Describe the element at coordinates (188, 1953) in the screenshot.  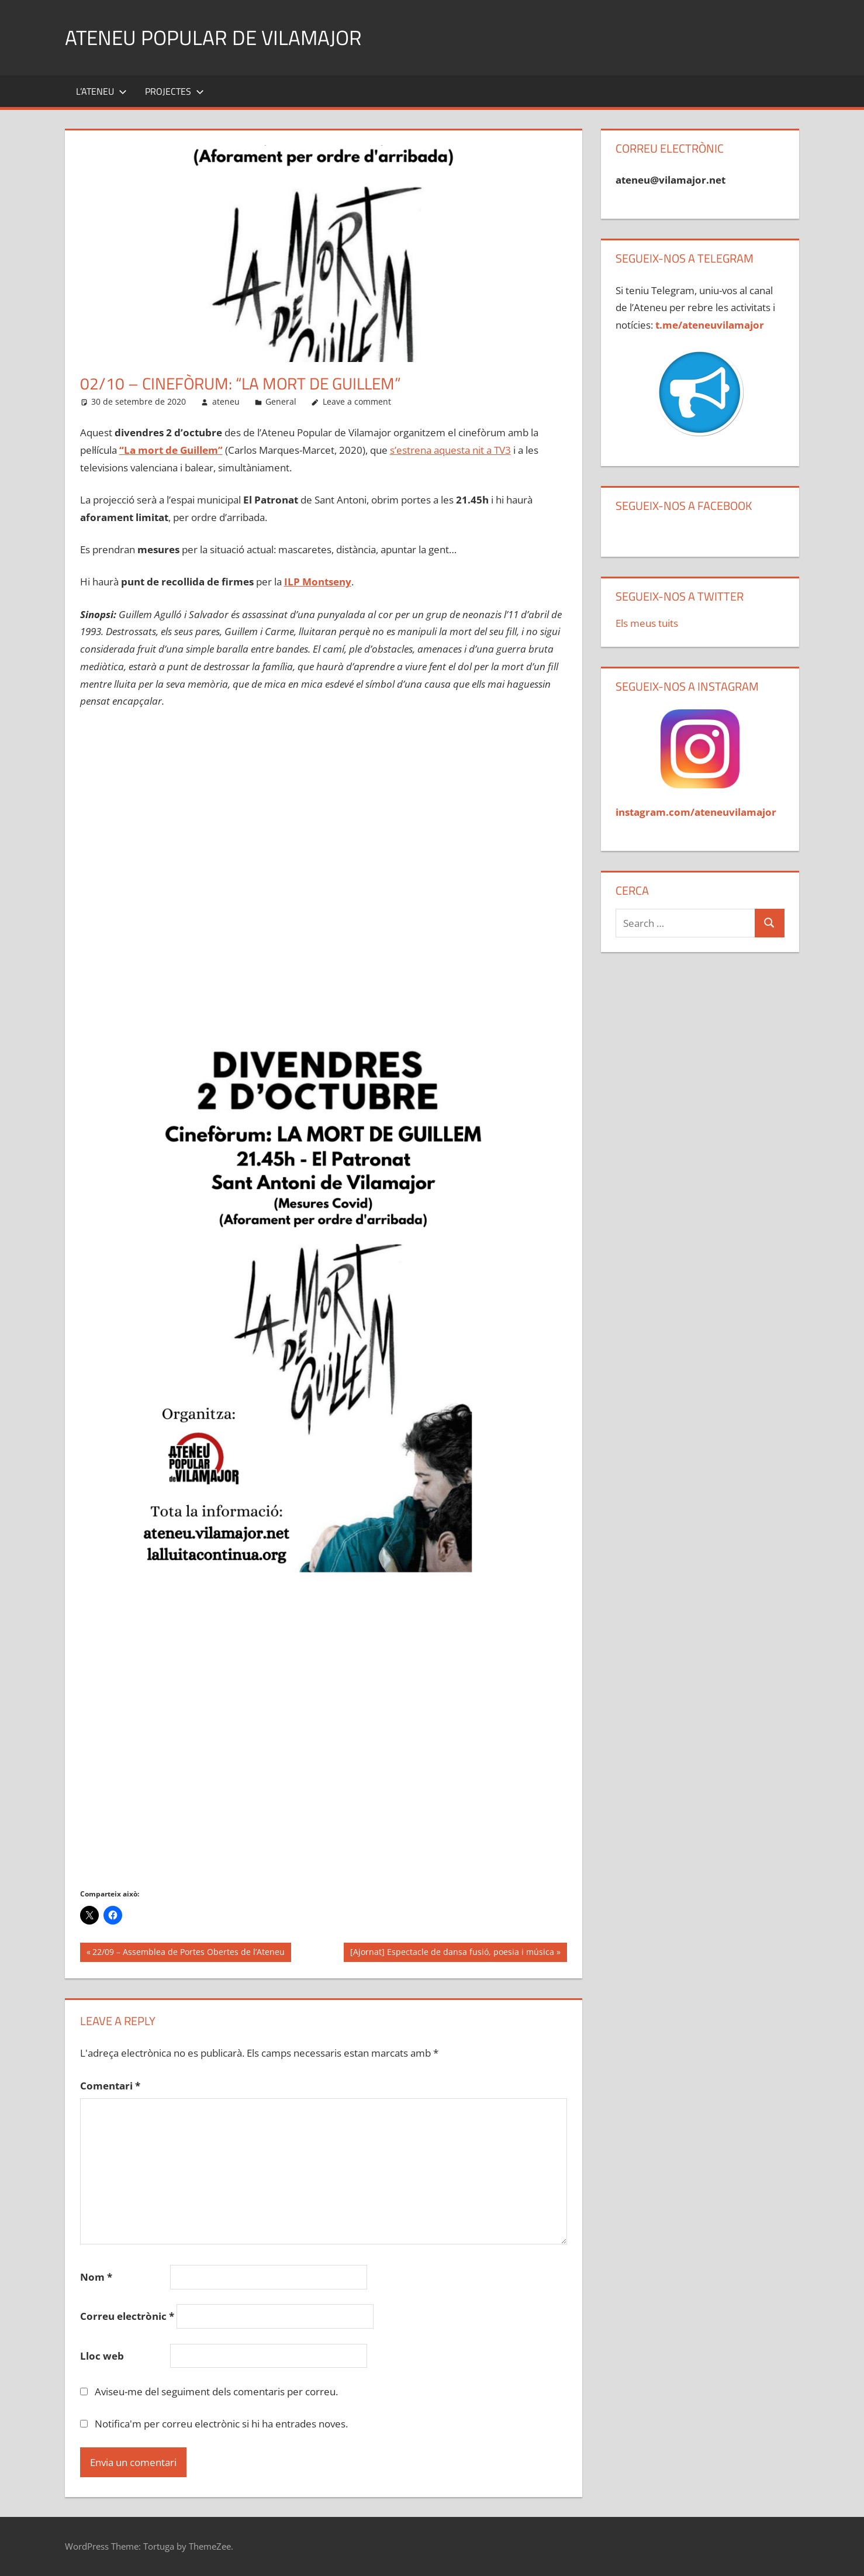
I see `22/09 – Assemblea de Portes Obertes de l’Ateneu` at that location.